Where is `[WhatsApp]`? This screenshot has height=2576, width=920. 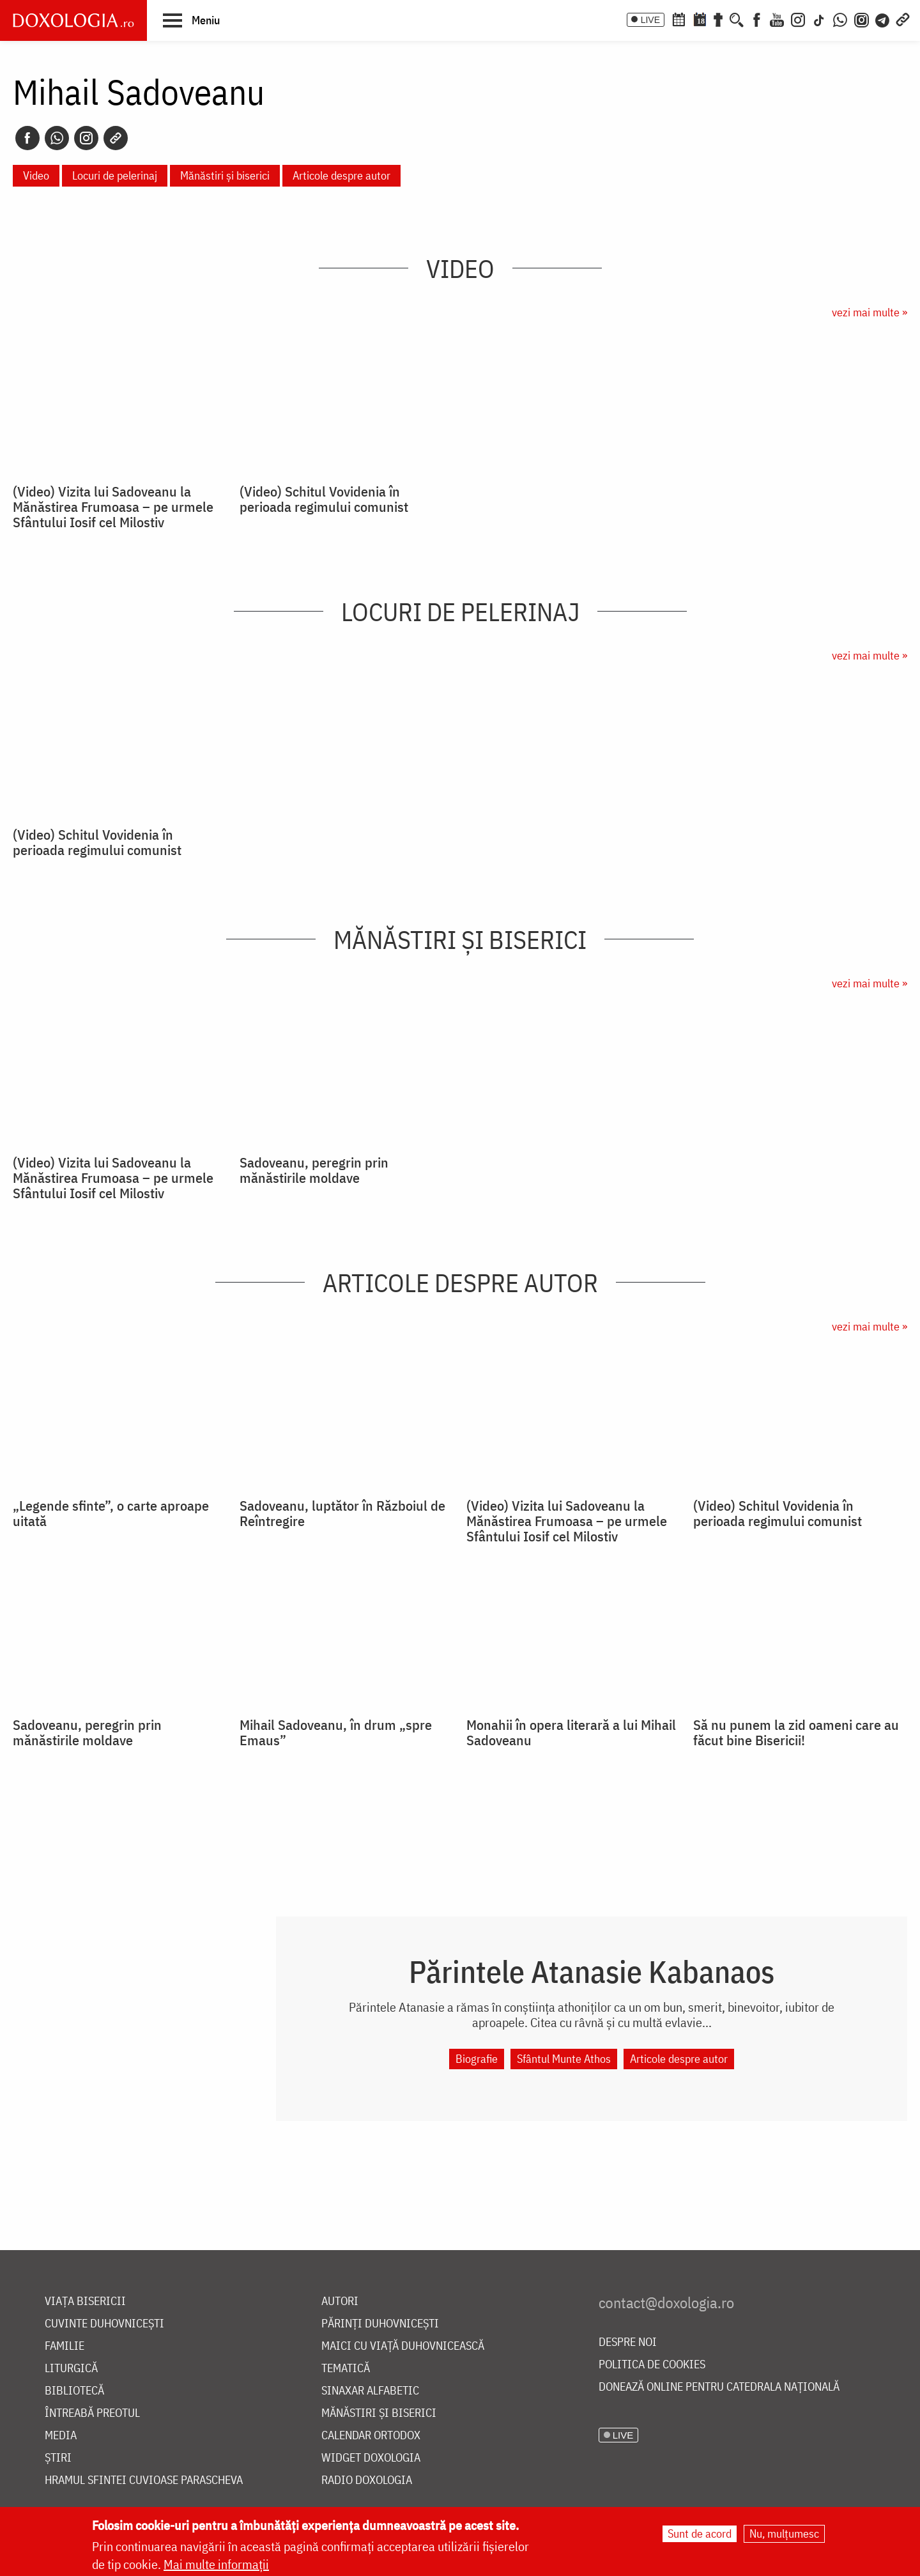
[WhatsApp] is located at coordinates (840, 19).